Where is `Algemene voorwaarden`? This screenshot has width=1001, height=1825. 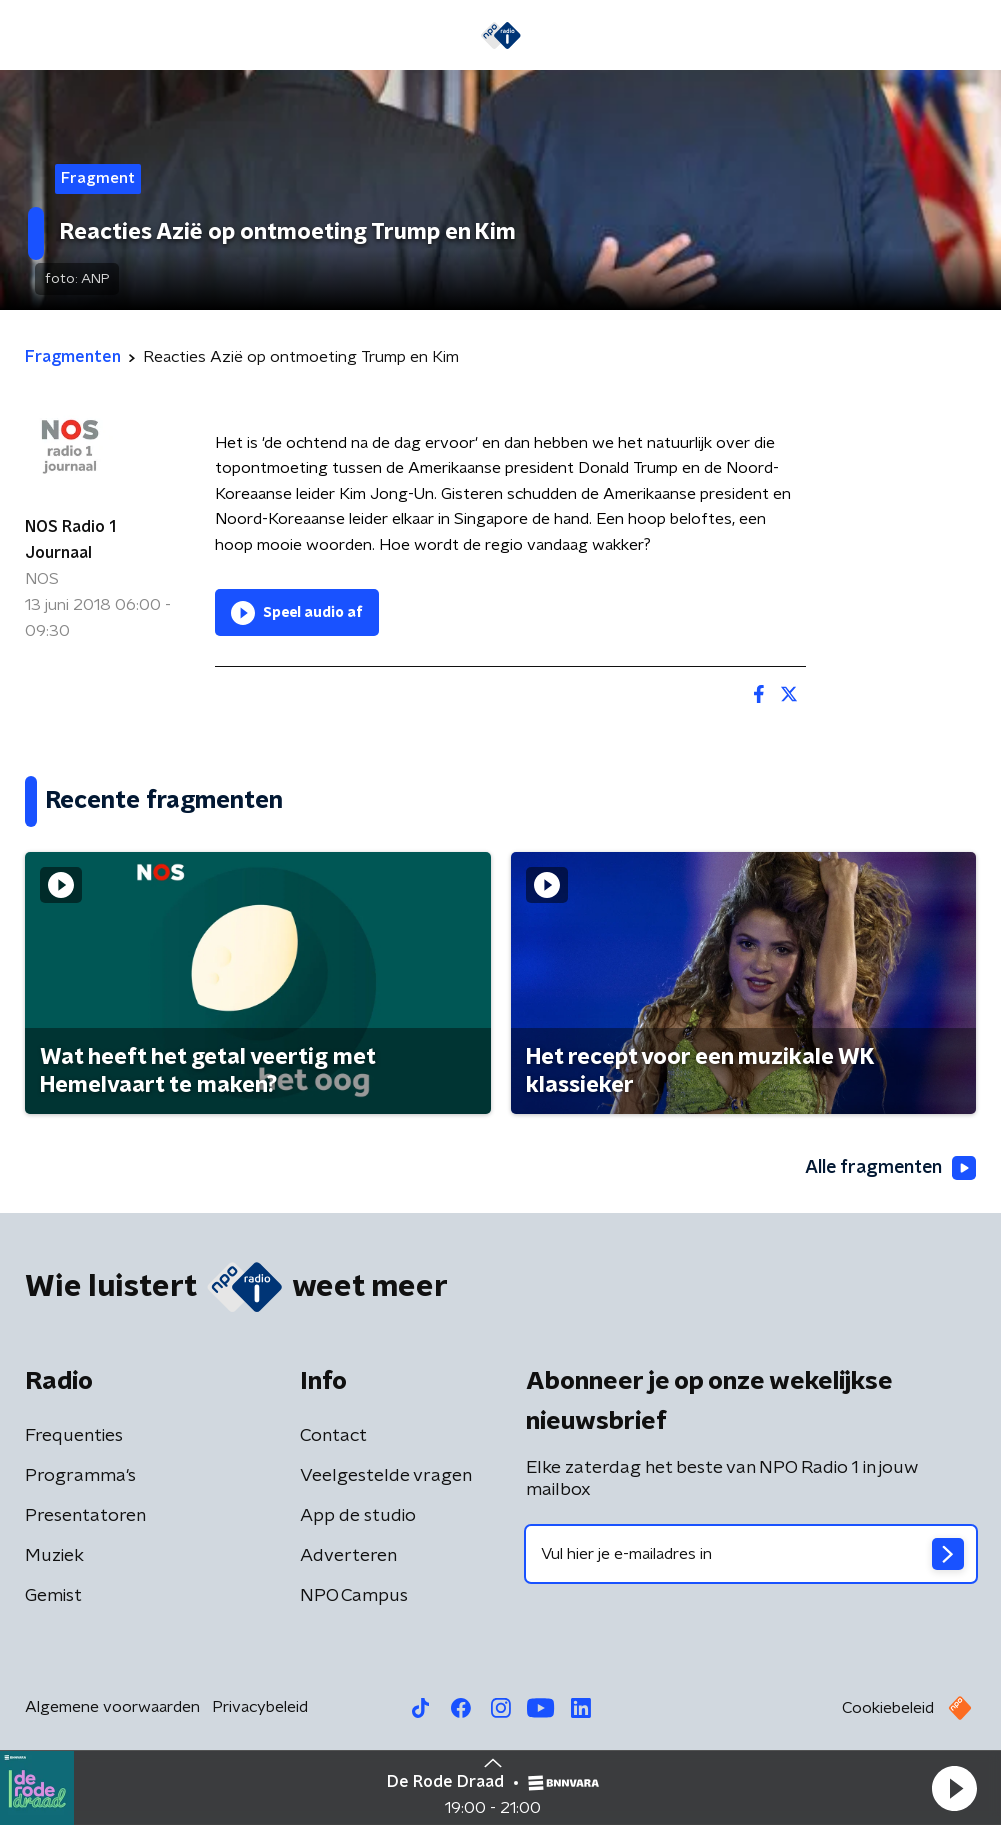 Algemene voorwaarden is located at coordinates (112, 1708).